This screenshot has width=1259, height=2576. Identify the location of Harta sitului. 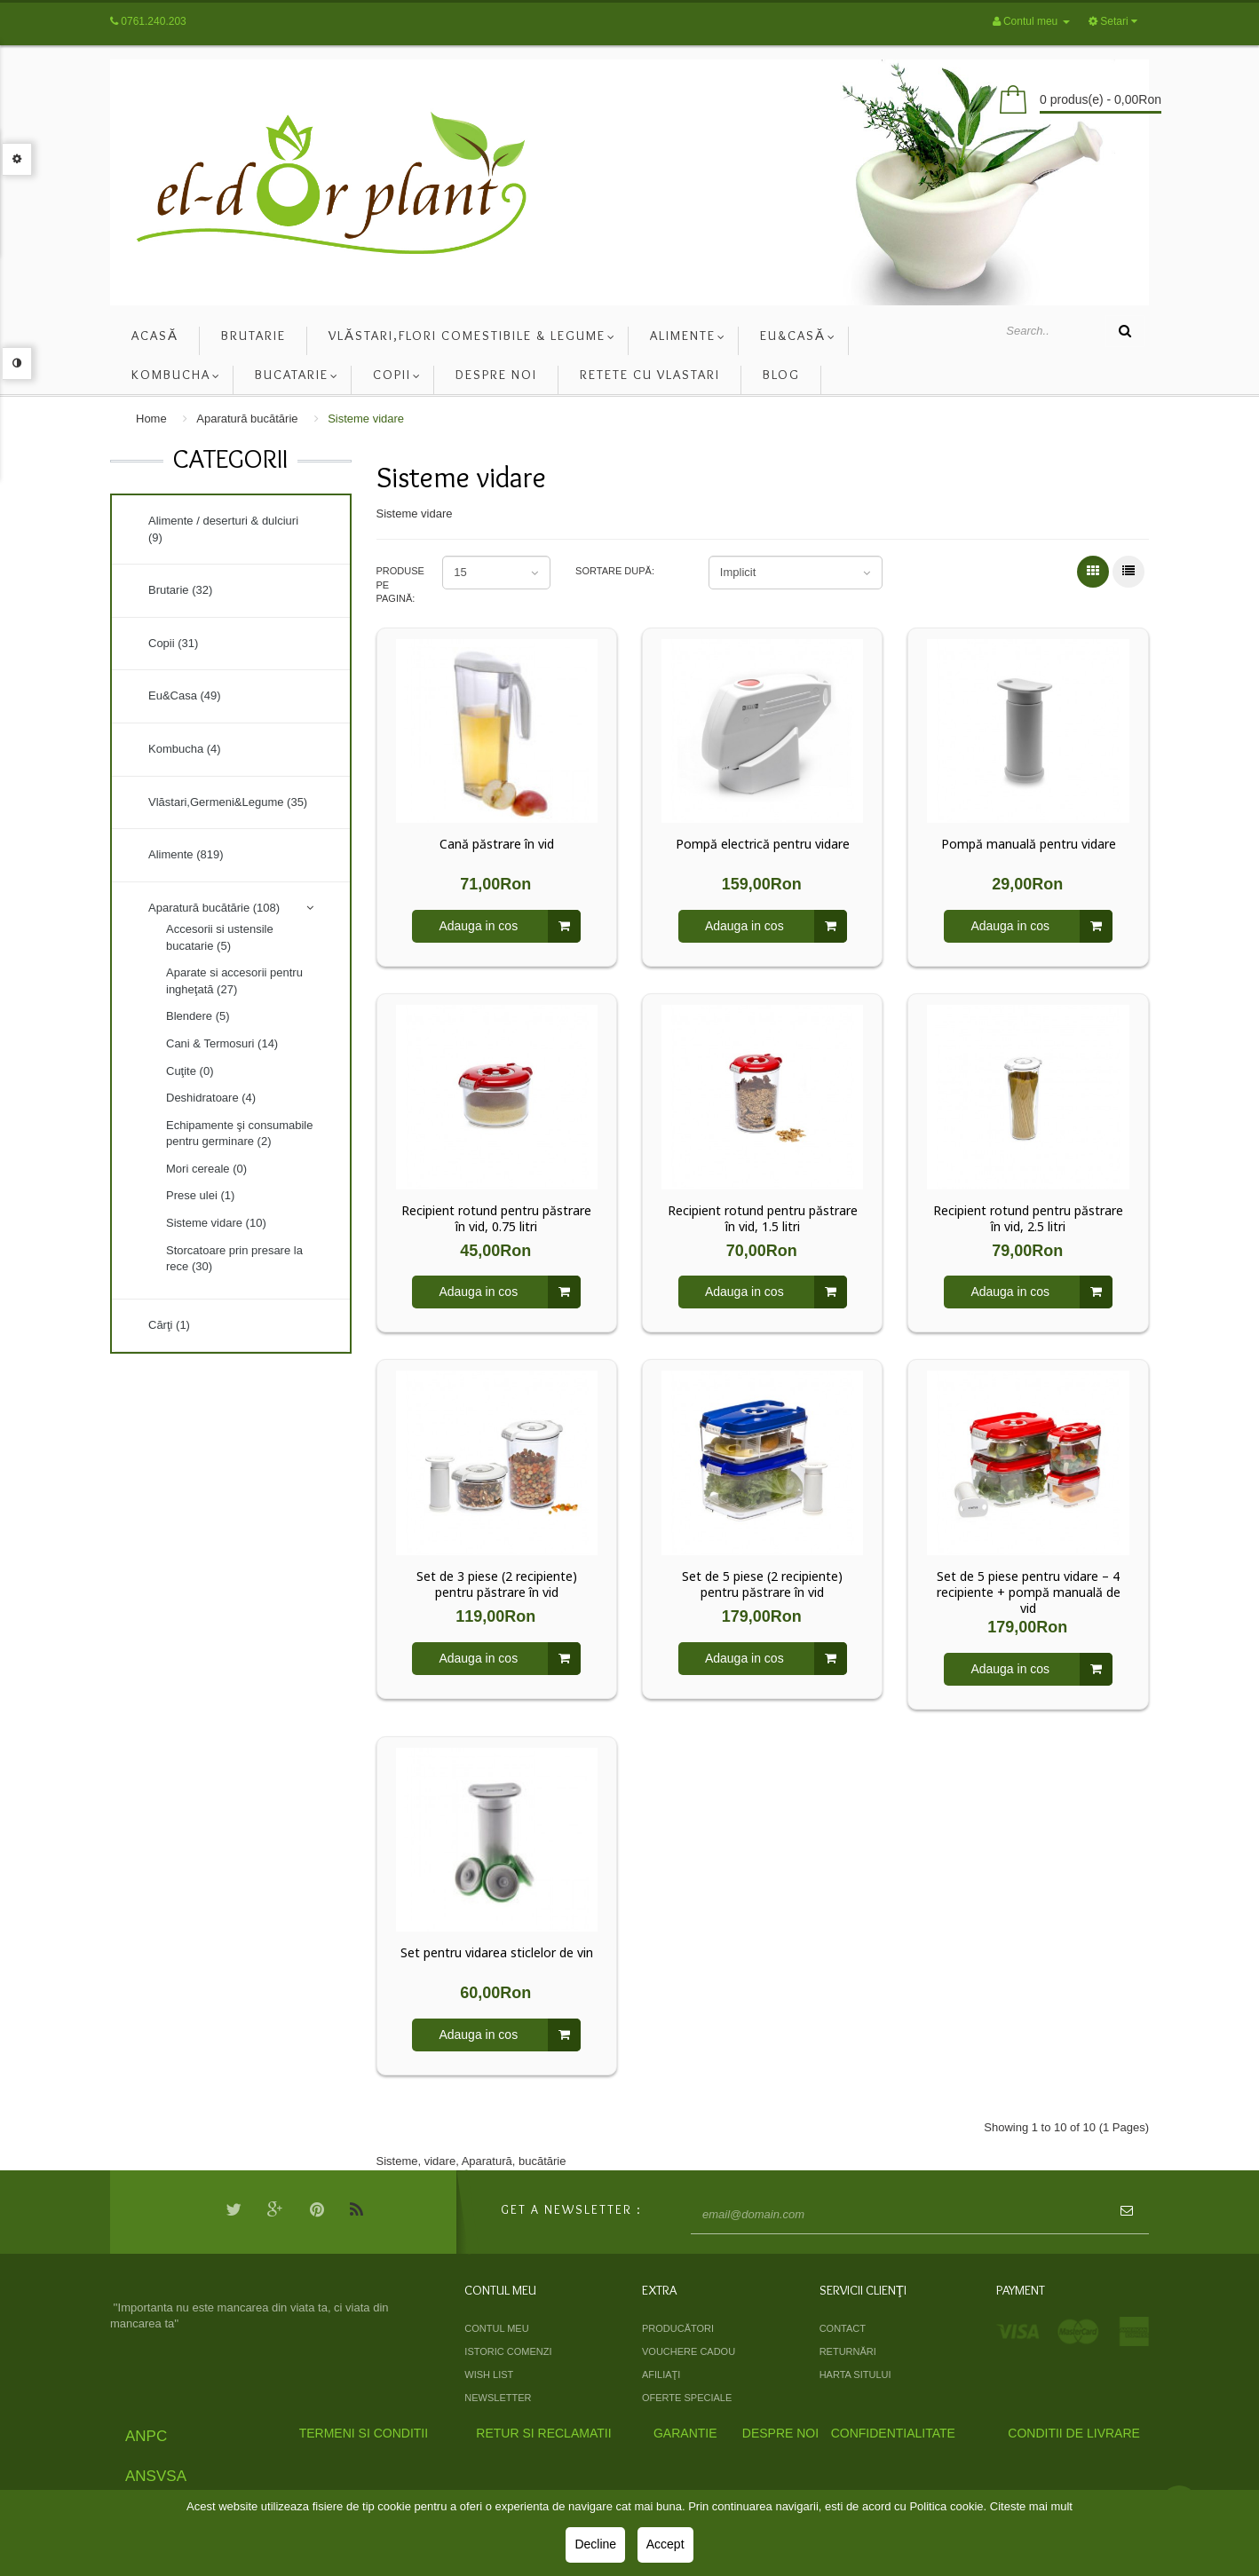
(855, 2374).